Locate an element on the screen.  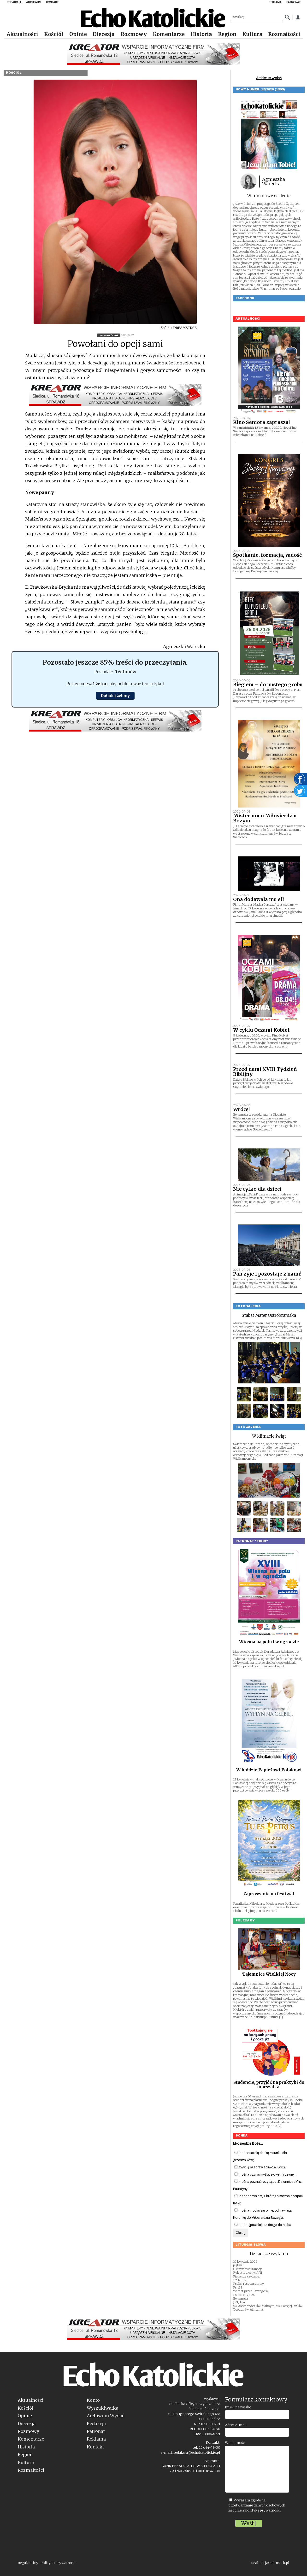
Archiwum Wydań is located at coordinates (106, 2415).